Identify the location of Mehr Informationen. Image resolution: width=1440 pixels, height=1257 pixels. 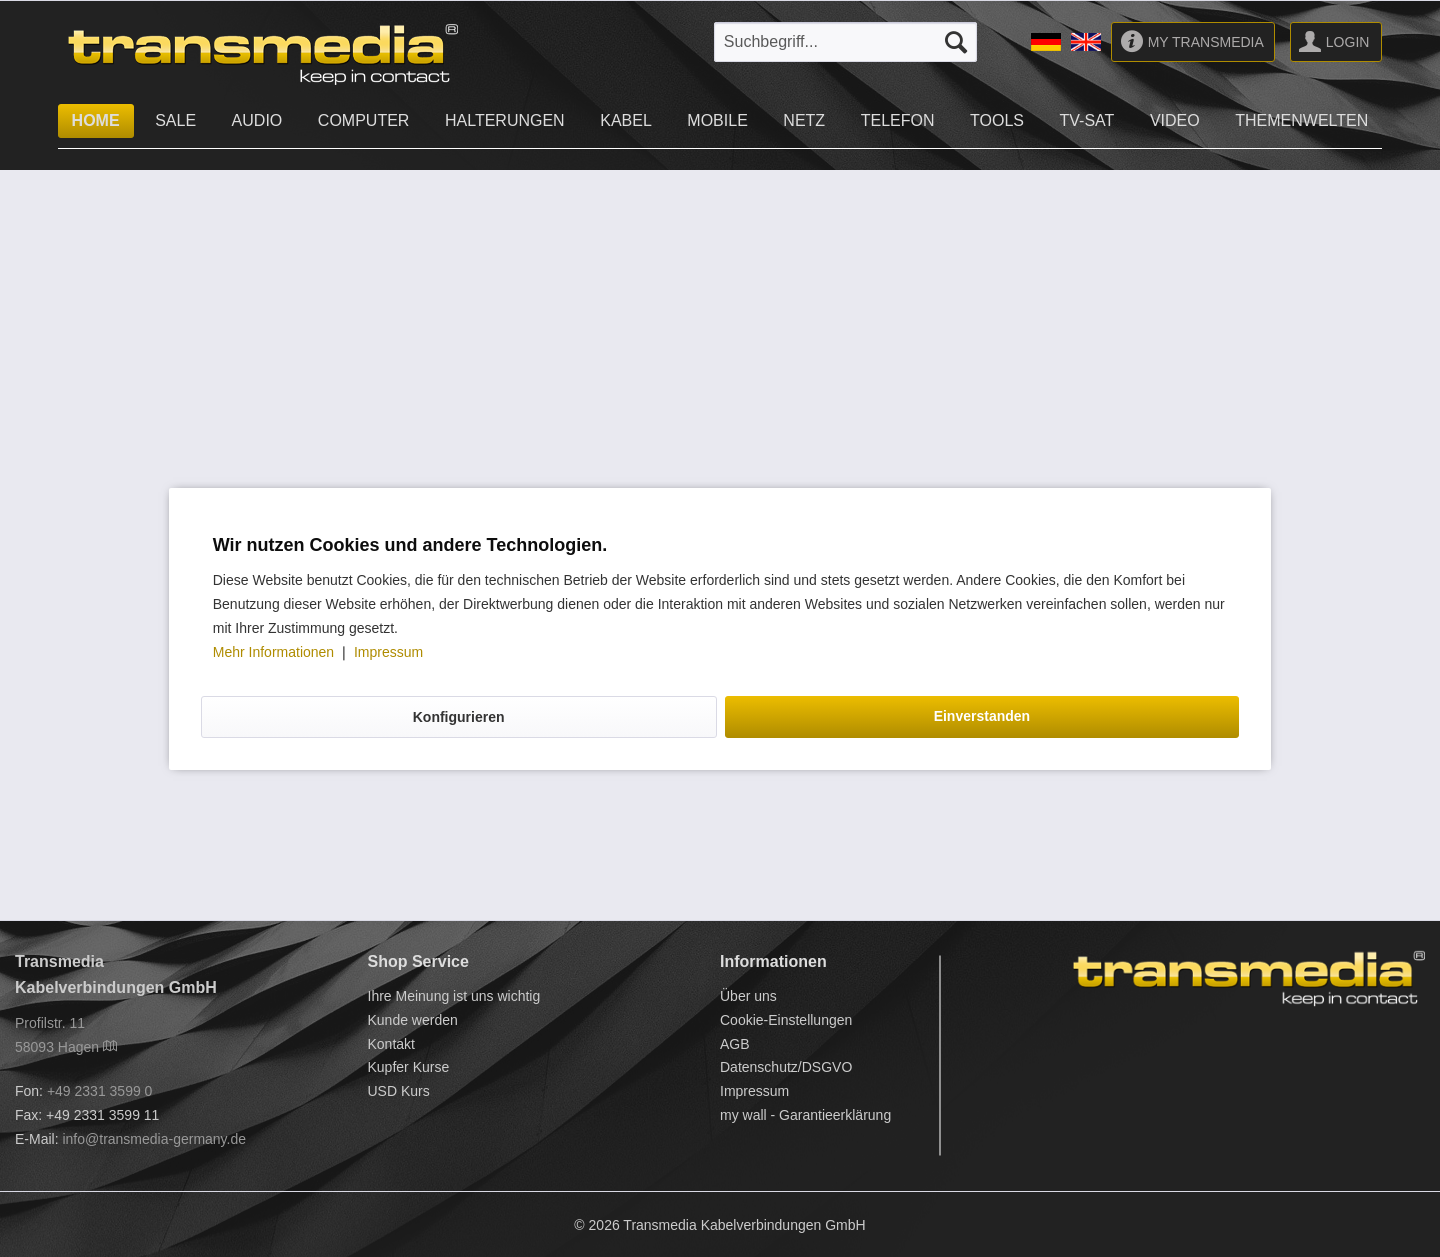
(275, 652).